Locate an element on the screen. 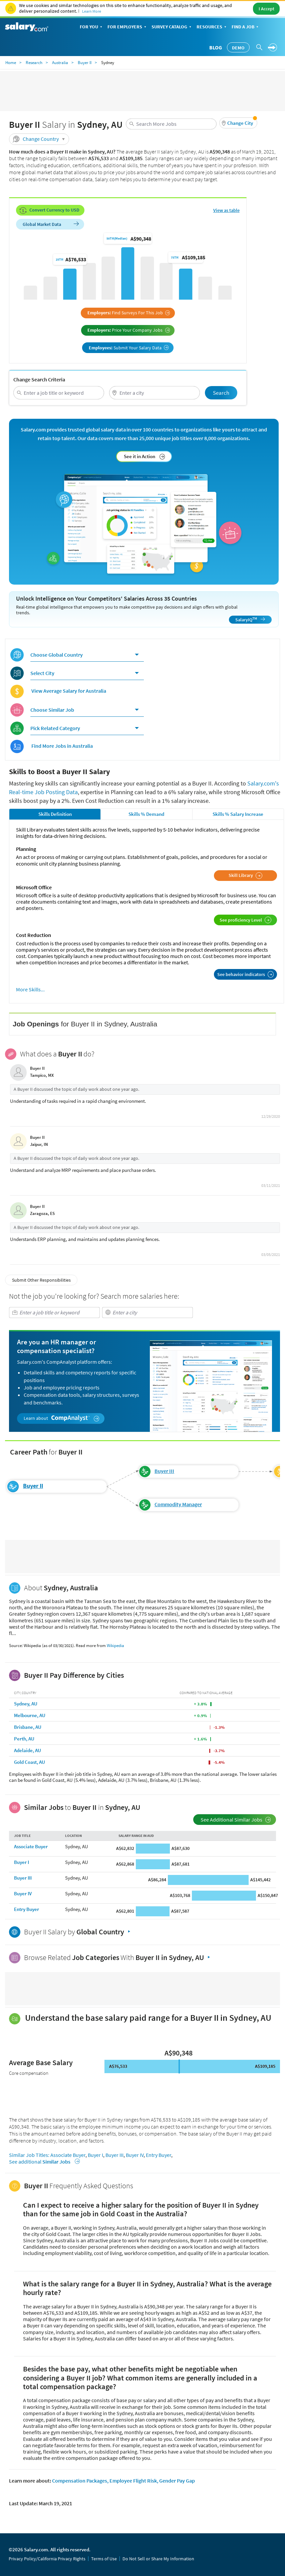  Skill Library is located at coordinates (245, 875).